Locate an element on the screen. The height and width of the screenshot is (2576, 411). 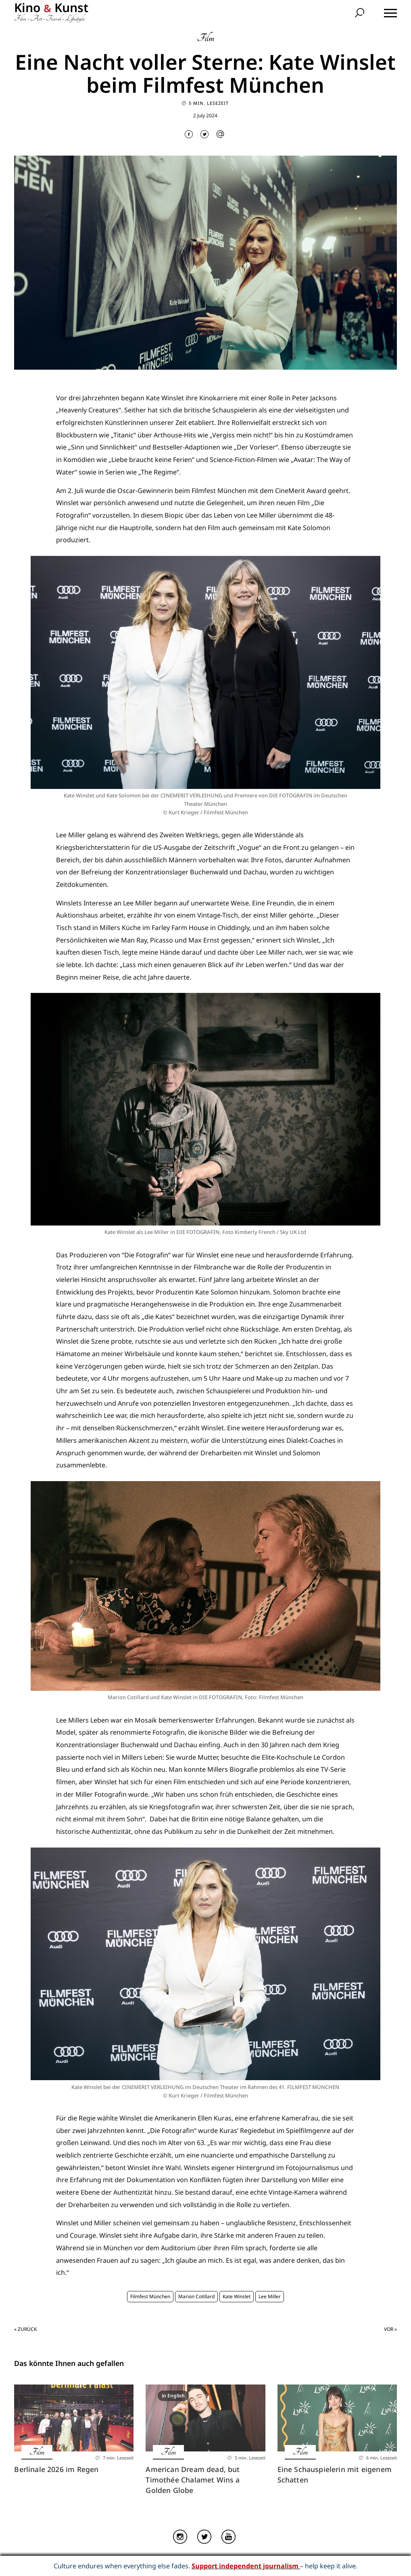
Film is located at coordinates (205, 38).